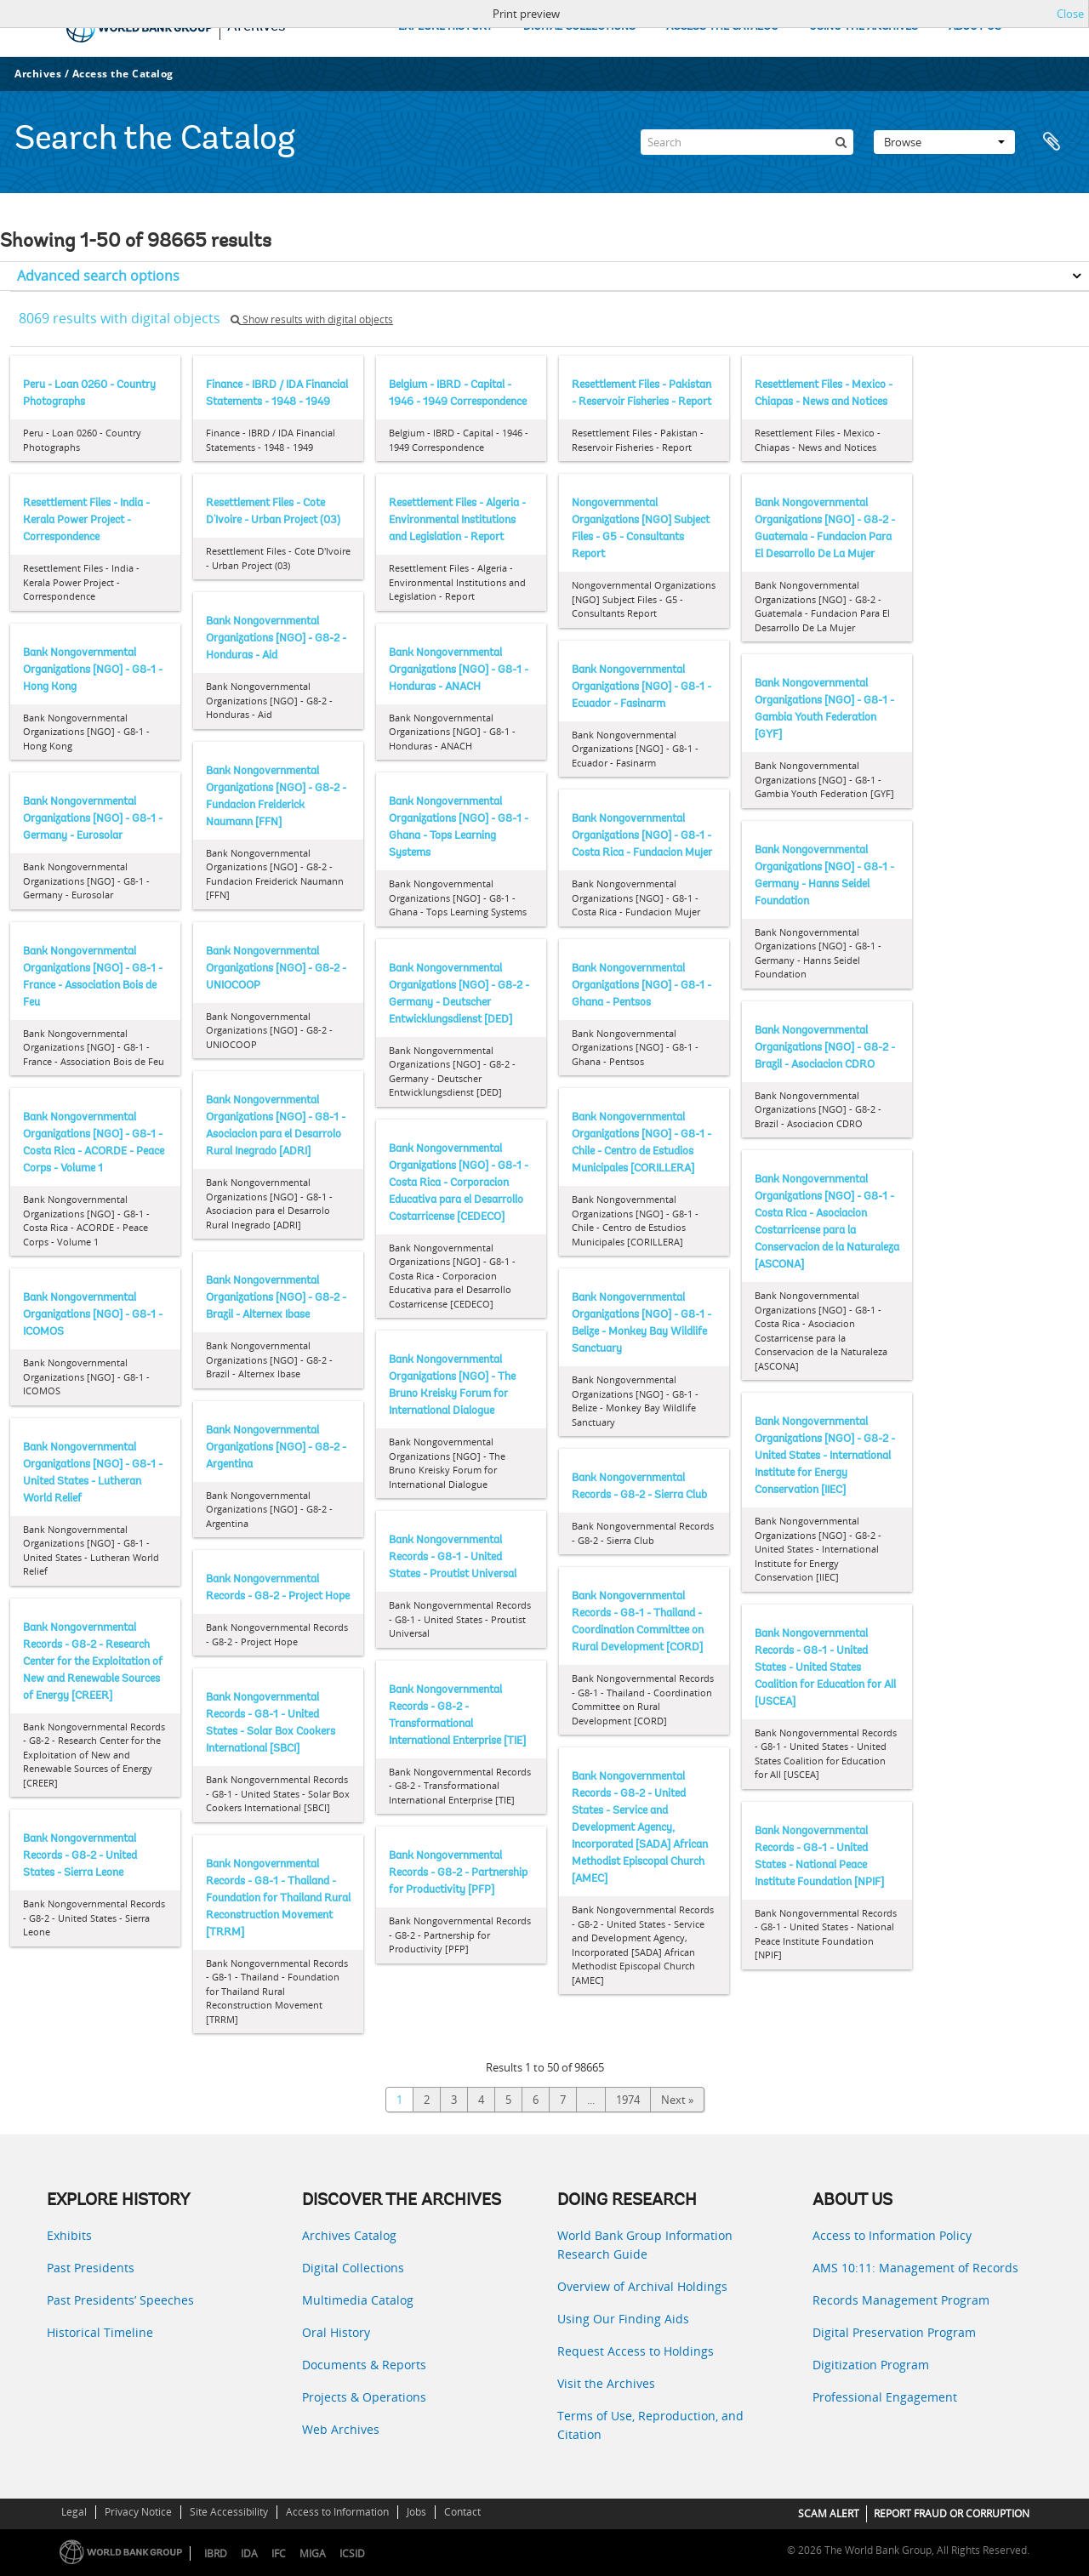  What do you see at coordinates (650, 2425) in the screenshot?
I see `Terms of Use, Reproduction, and Citation` at bounding box center [650, 2425].